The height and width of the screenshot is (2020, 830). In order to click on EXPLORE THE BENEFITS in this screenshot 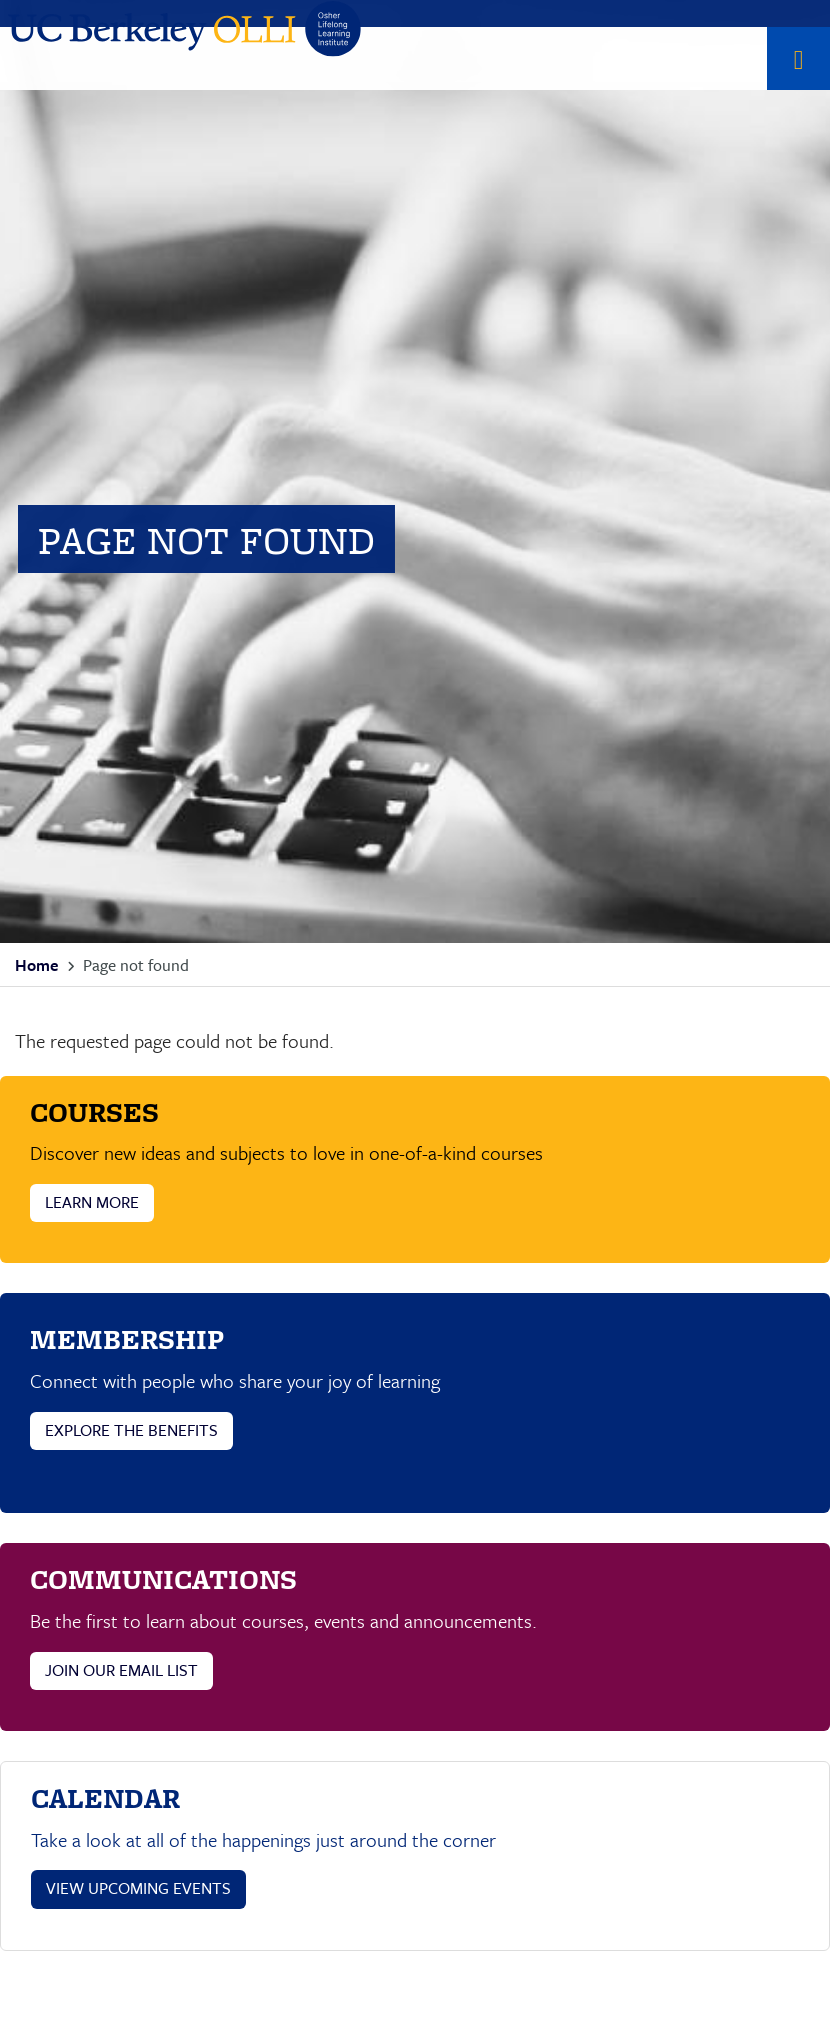, I will do `click(131, 1430)`.